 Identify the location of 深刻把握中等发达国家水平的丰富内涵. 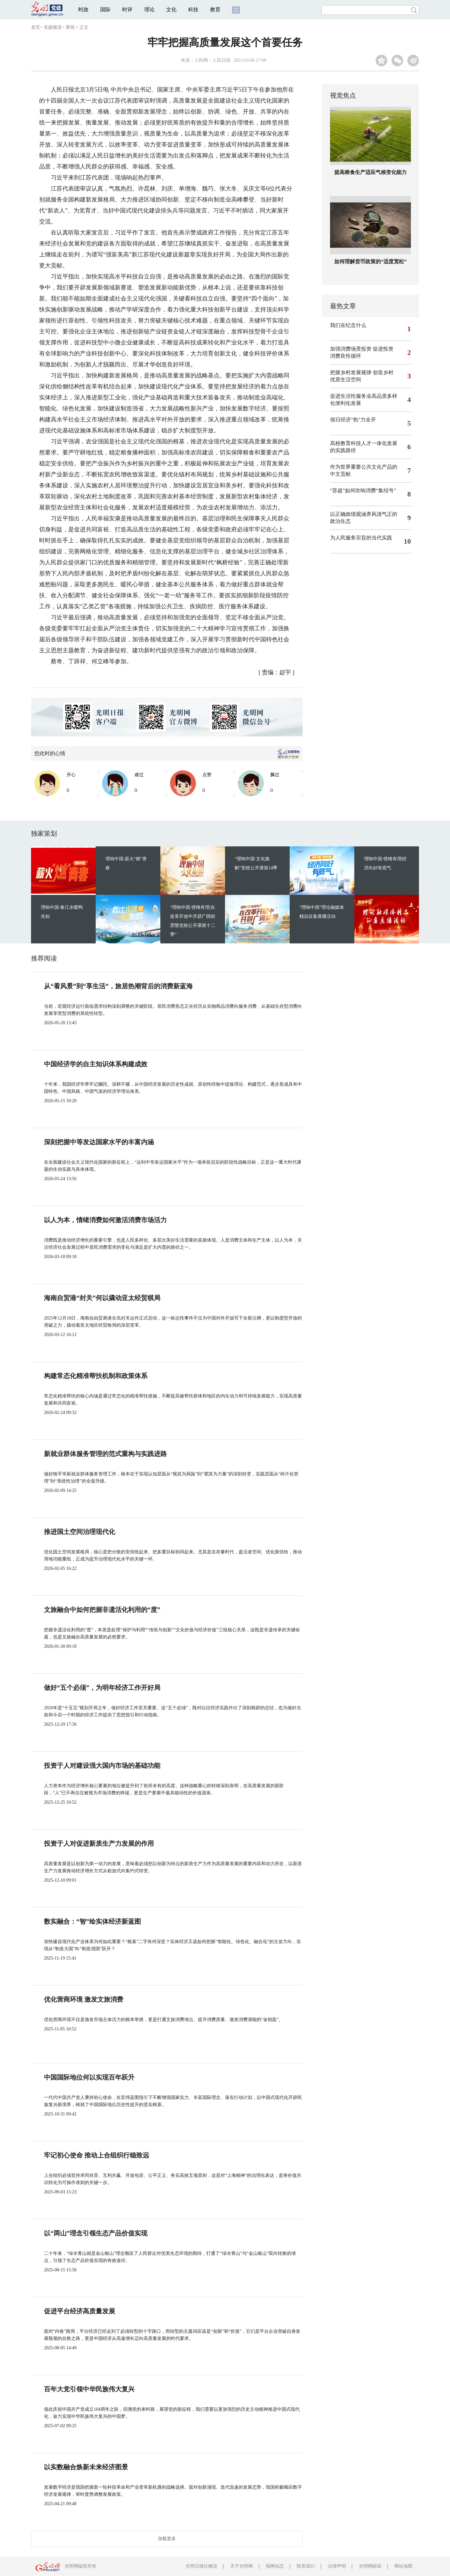
(99, 1142).